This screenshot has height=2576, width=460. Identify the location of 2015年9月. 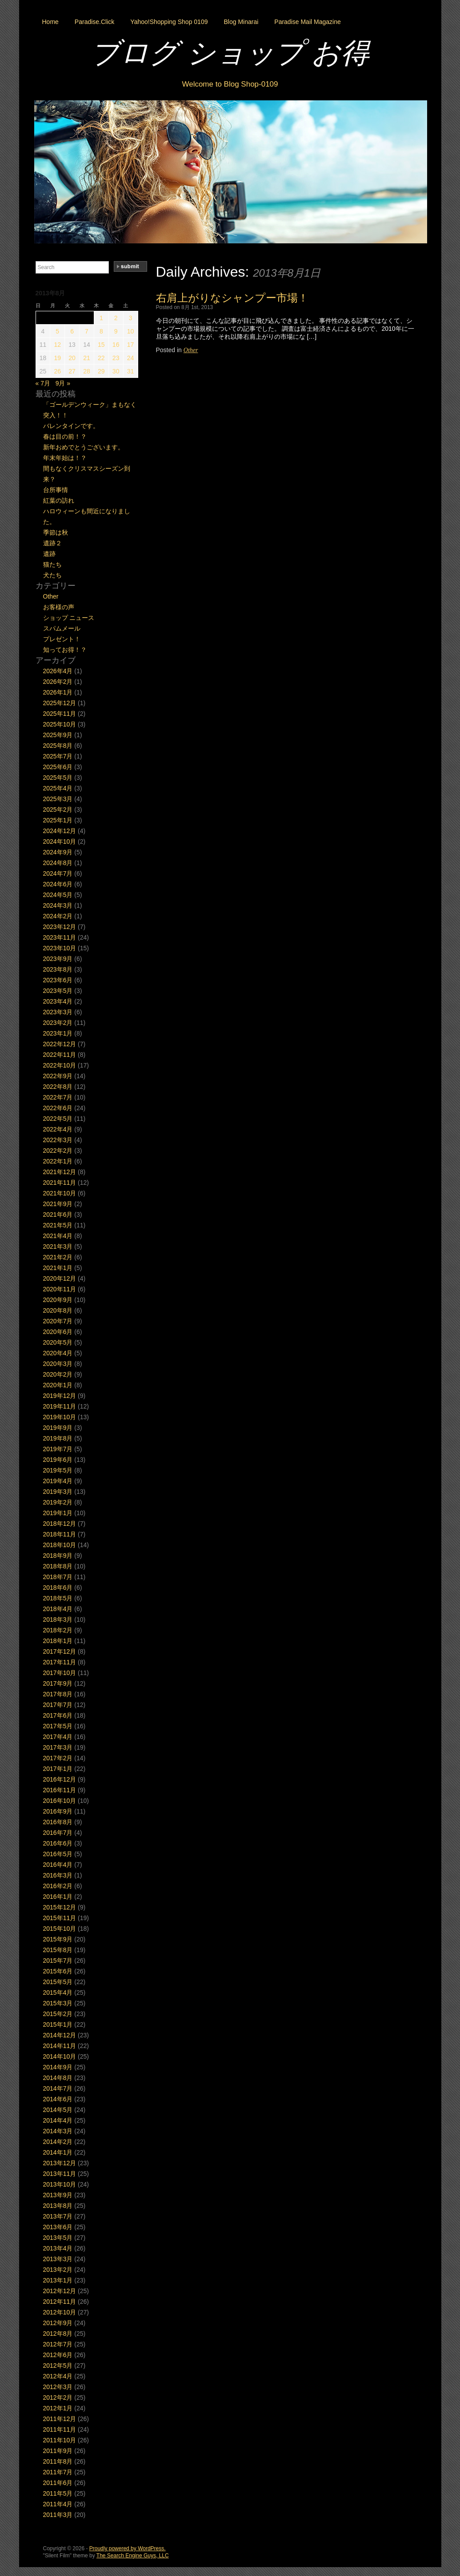
(58, 1939).